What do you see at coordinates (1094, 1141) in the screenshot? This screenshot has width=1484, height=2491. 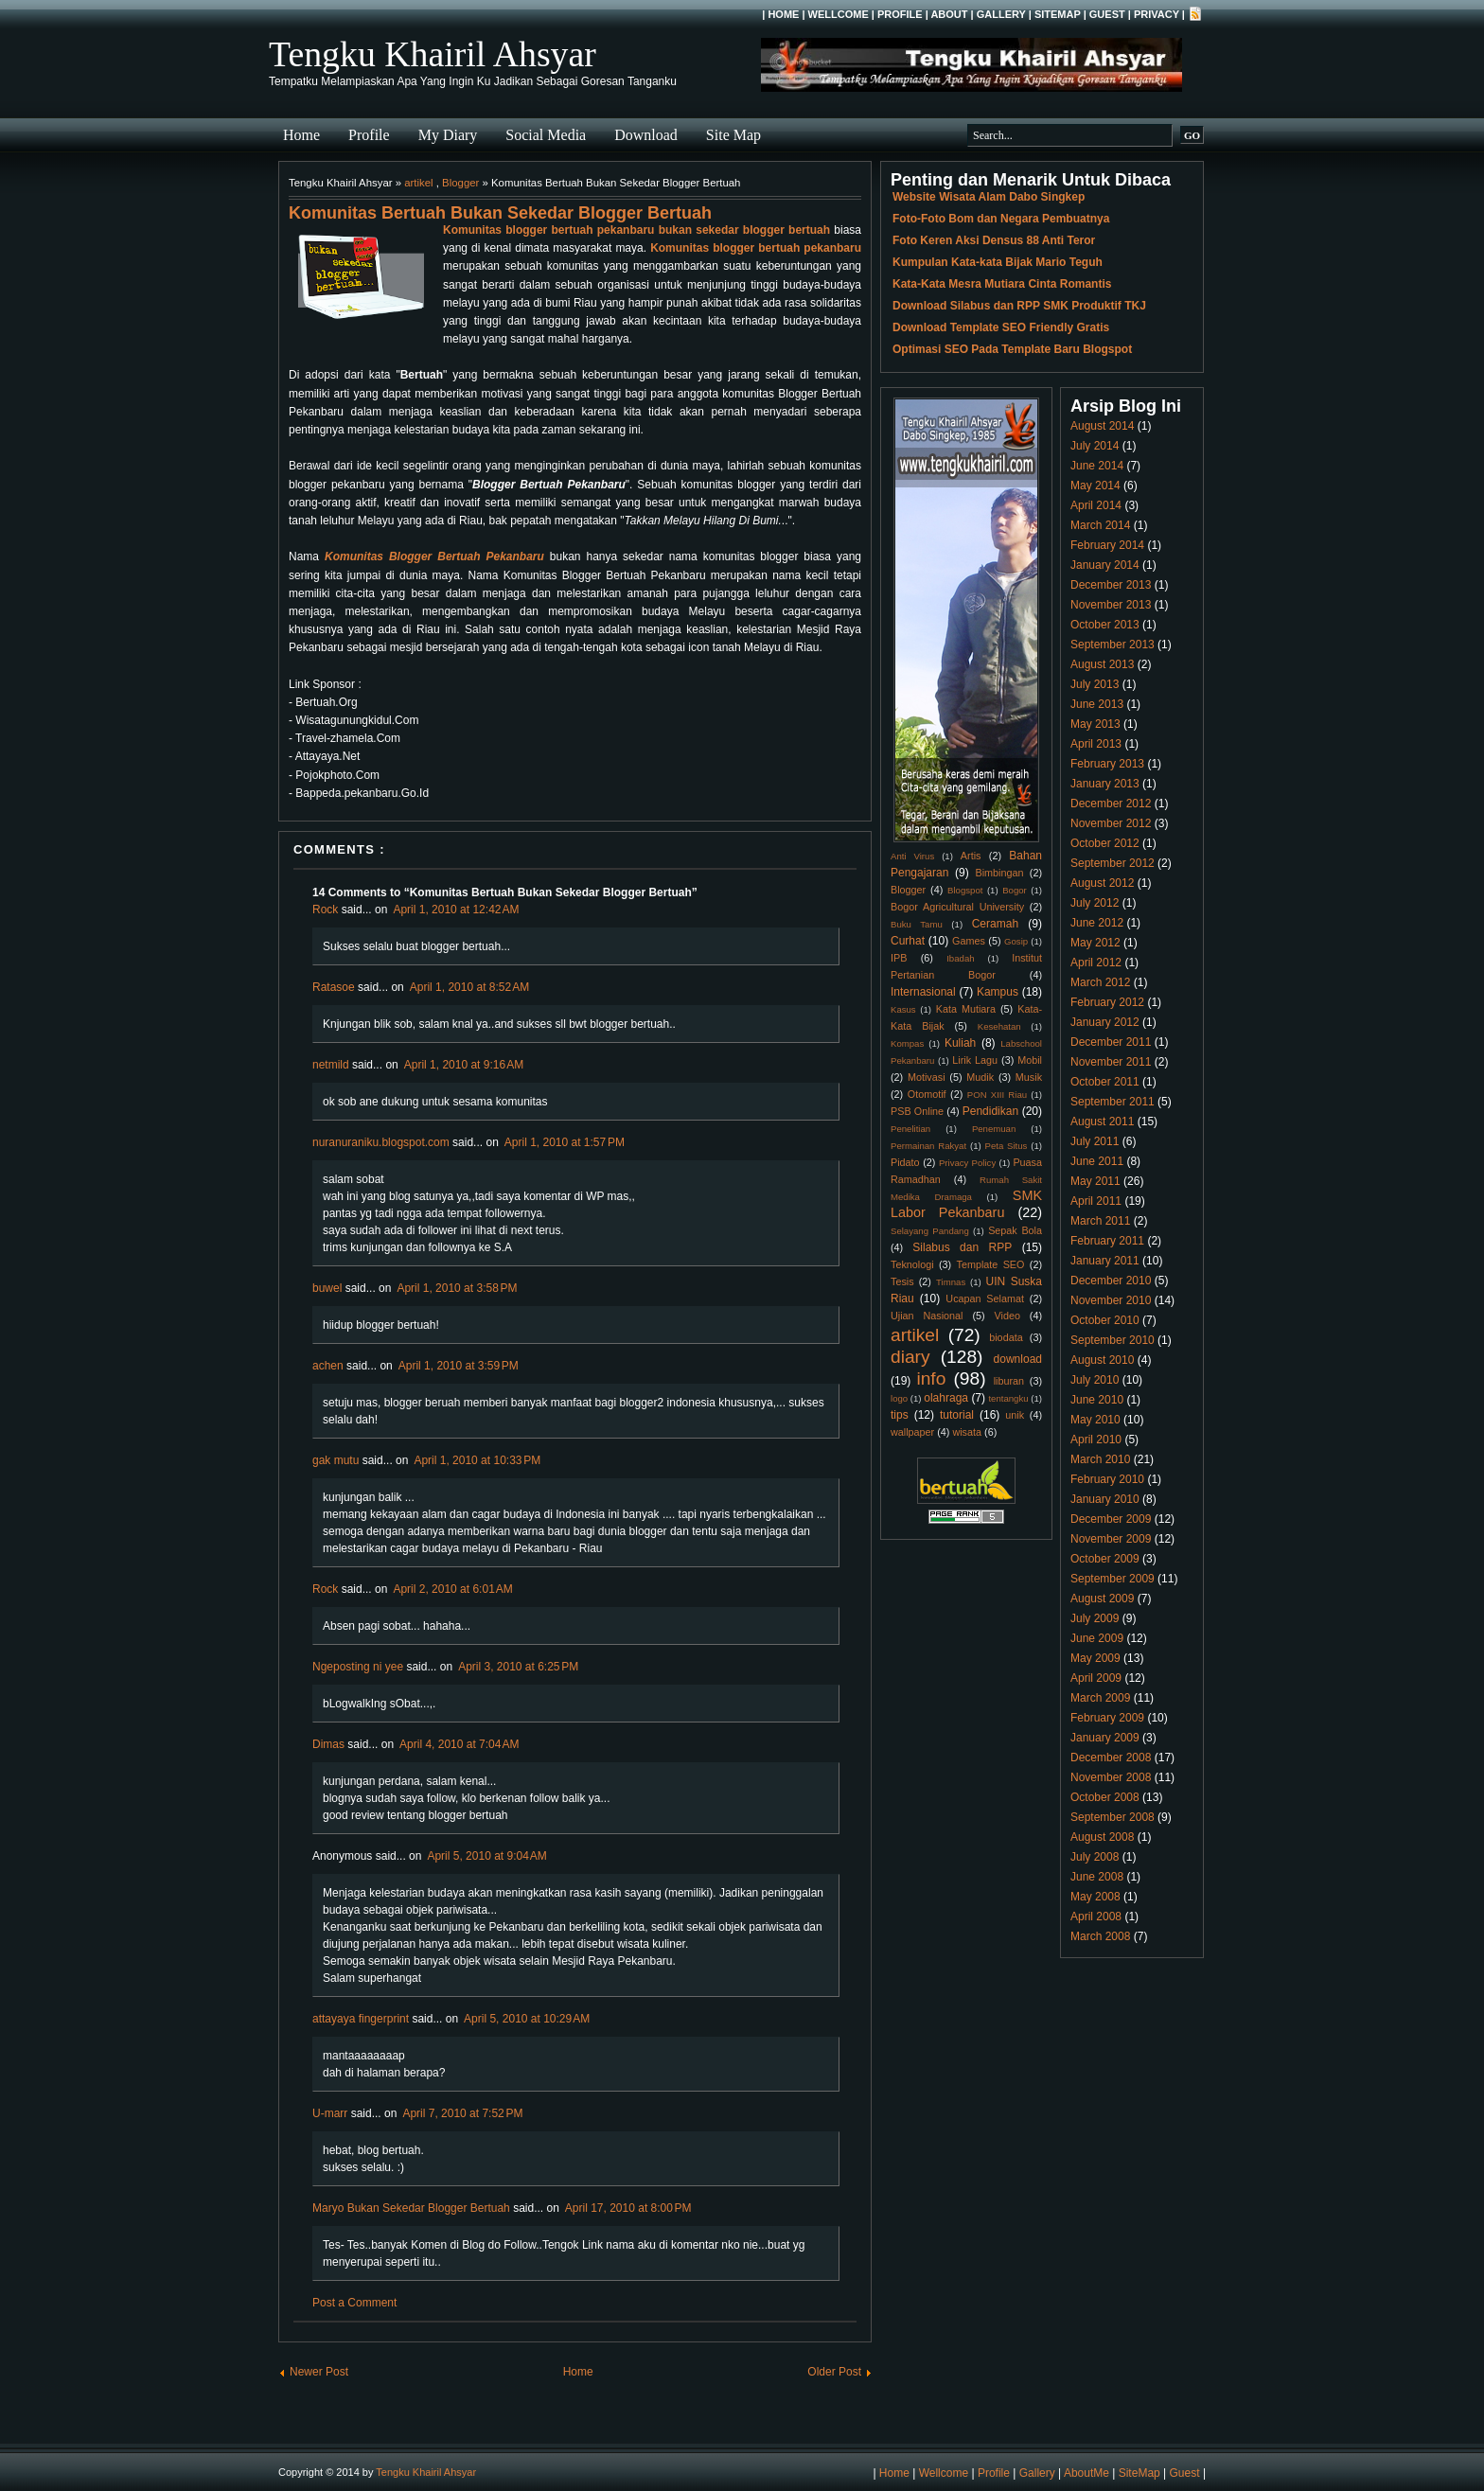 I see `July 2011` at bounding box center [1094, 1141].